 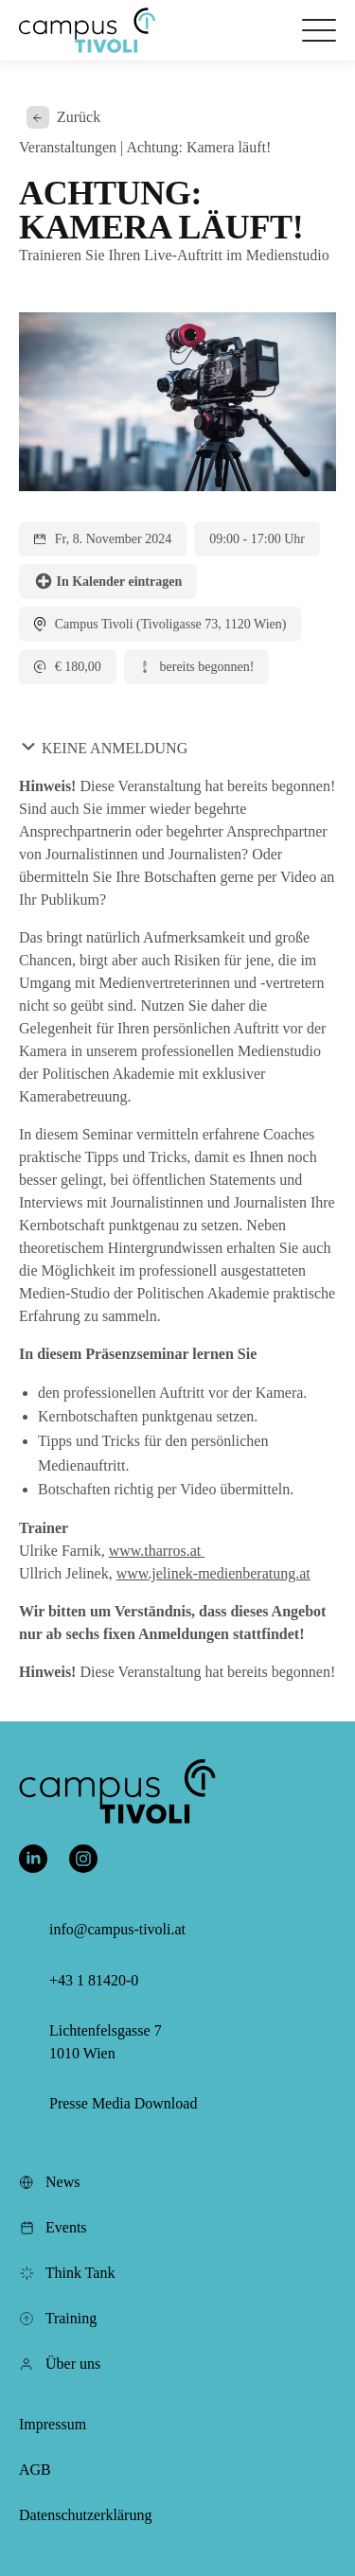 I want to click on [Öffnet das Hauptmenü], so click(x=319, y=30).